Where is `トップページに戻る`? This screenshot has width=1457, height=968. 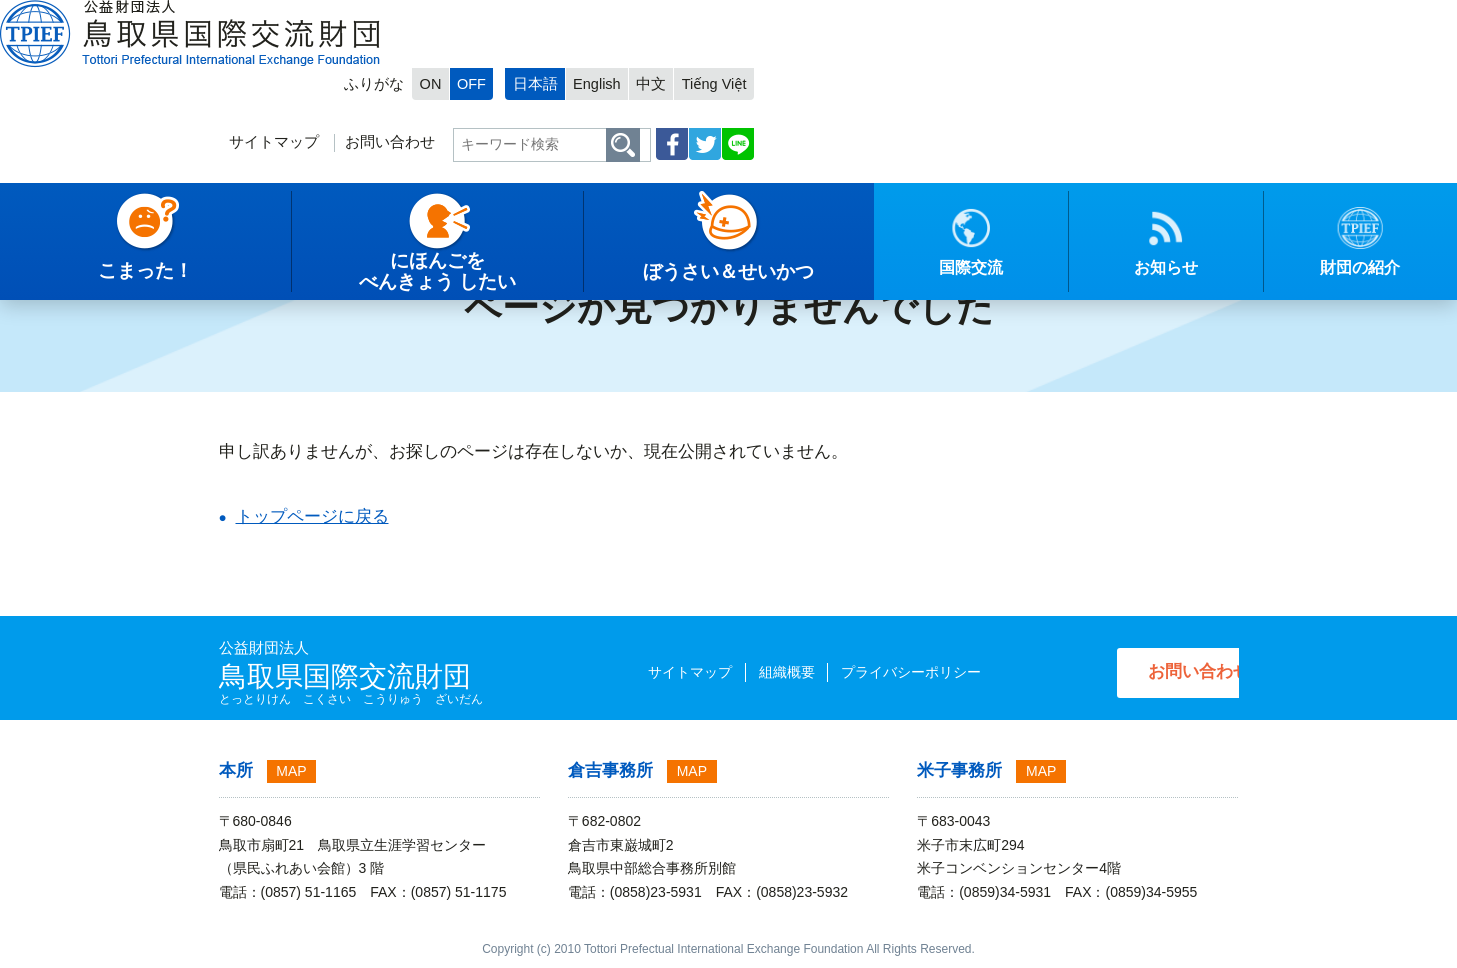 トップページに戻る is located at coordinates (312, 516).